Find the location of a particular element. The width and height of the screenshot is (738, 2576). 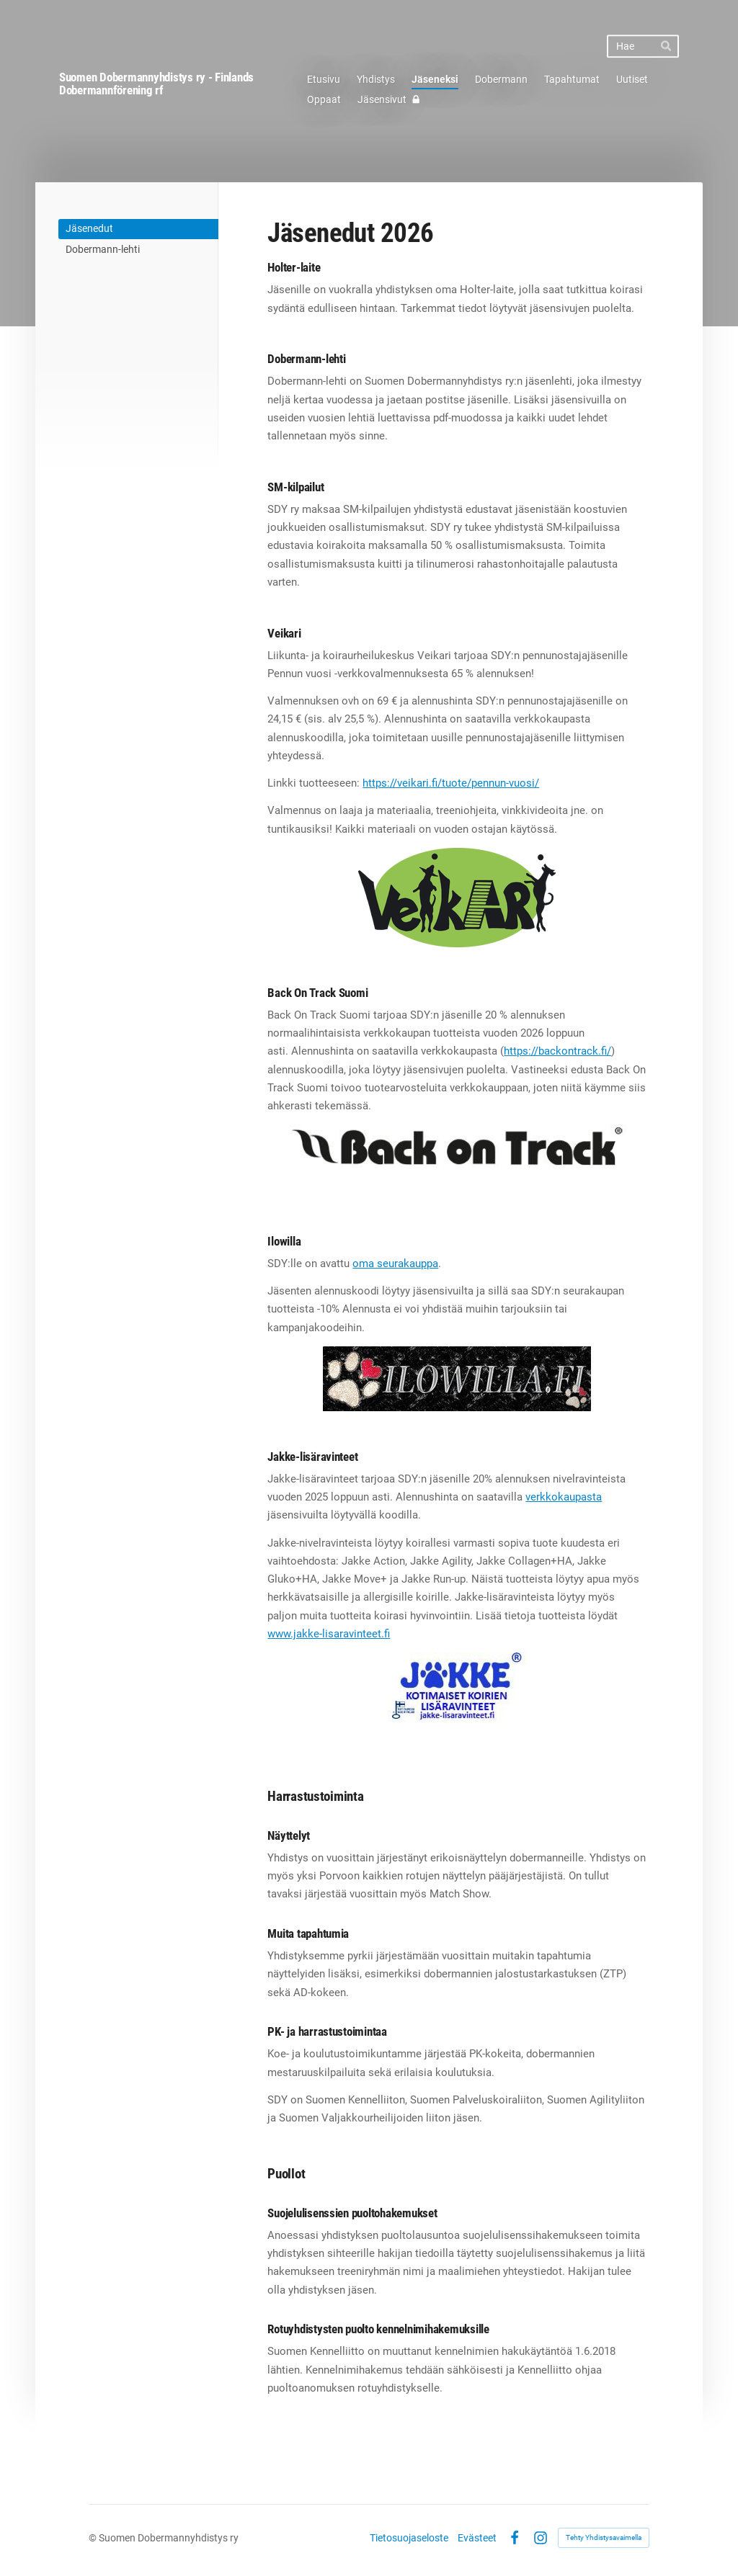

© [Kirjaudu sivustolle] is located at coordinates (94, 2538).